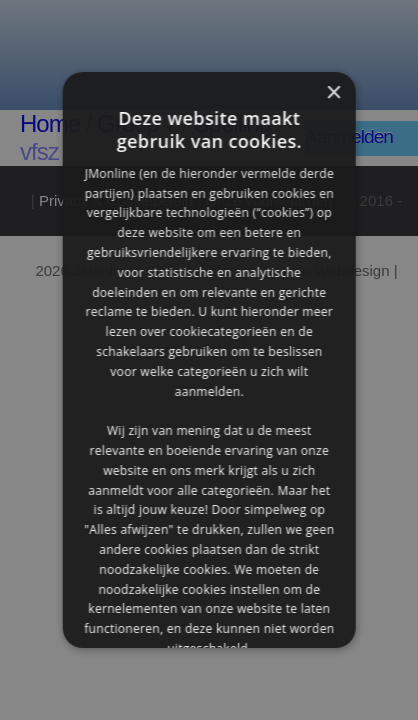 This screenshot has height=720, width=418. Describe the element at coordinates (209, 360) in the screenshot. I see `[alert]` at that location.